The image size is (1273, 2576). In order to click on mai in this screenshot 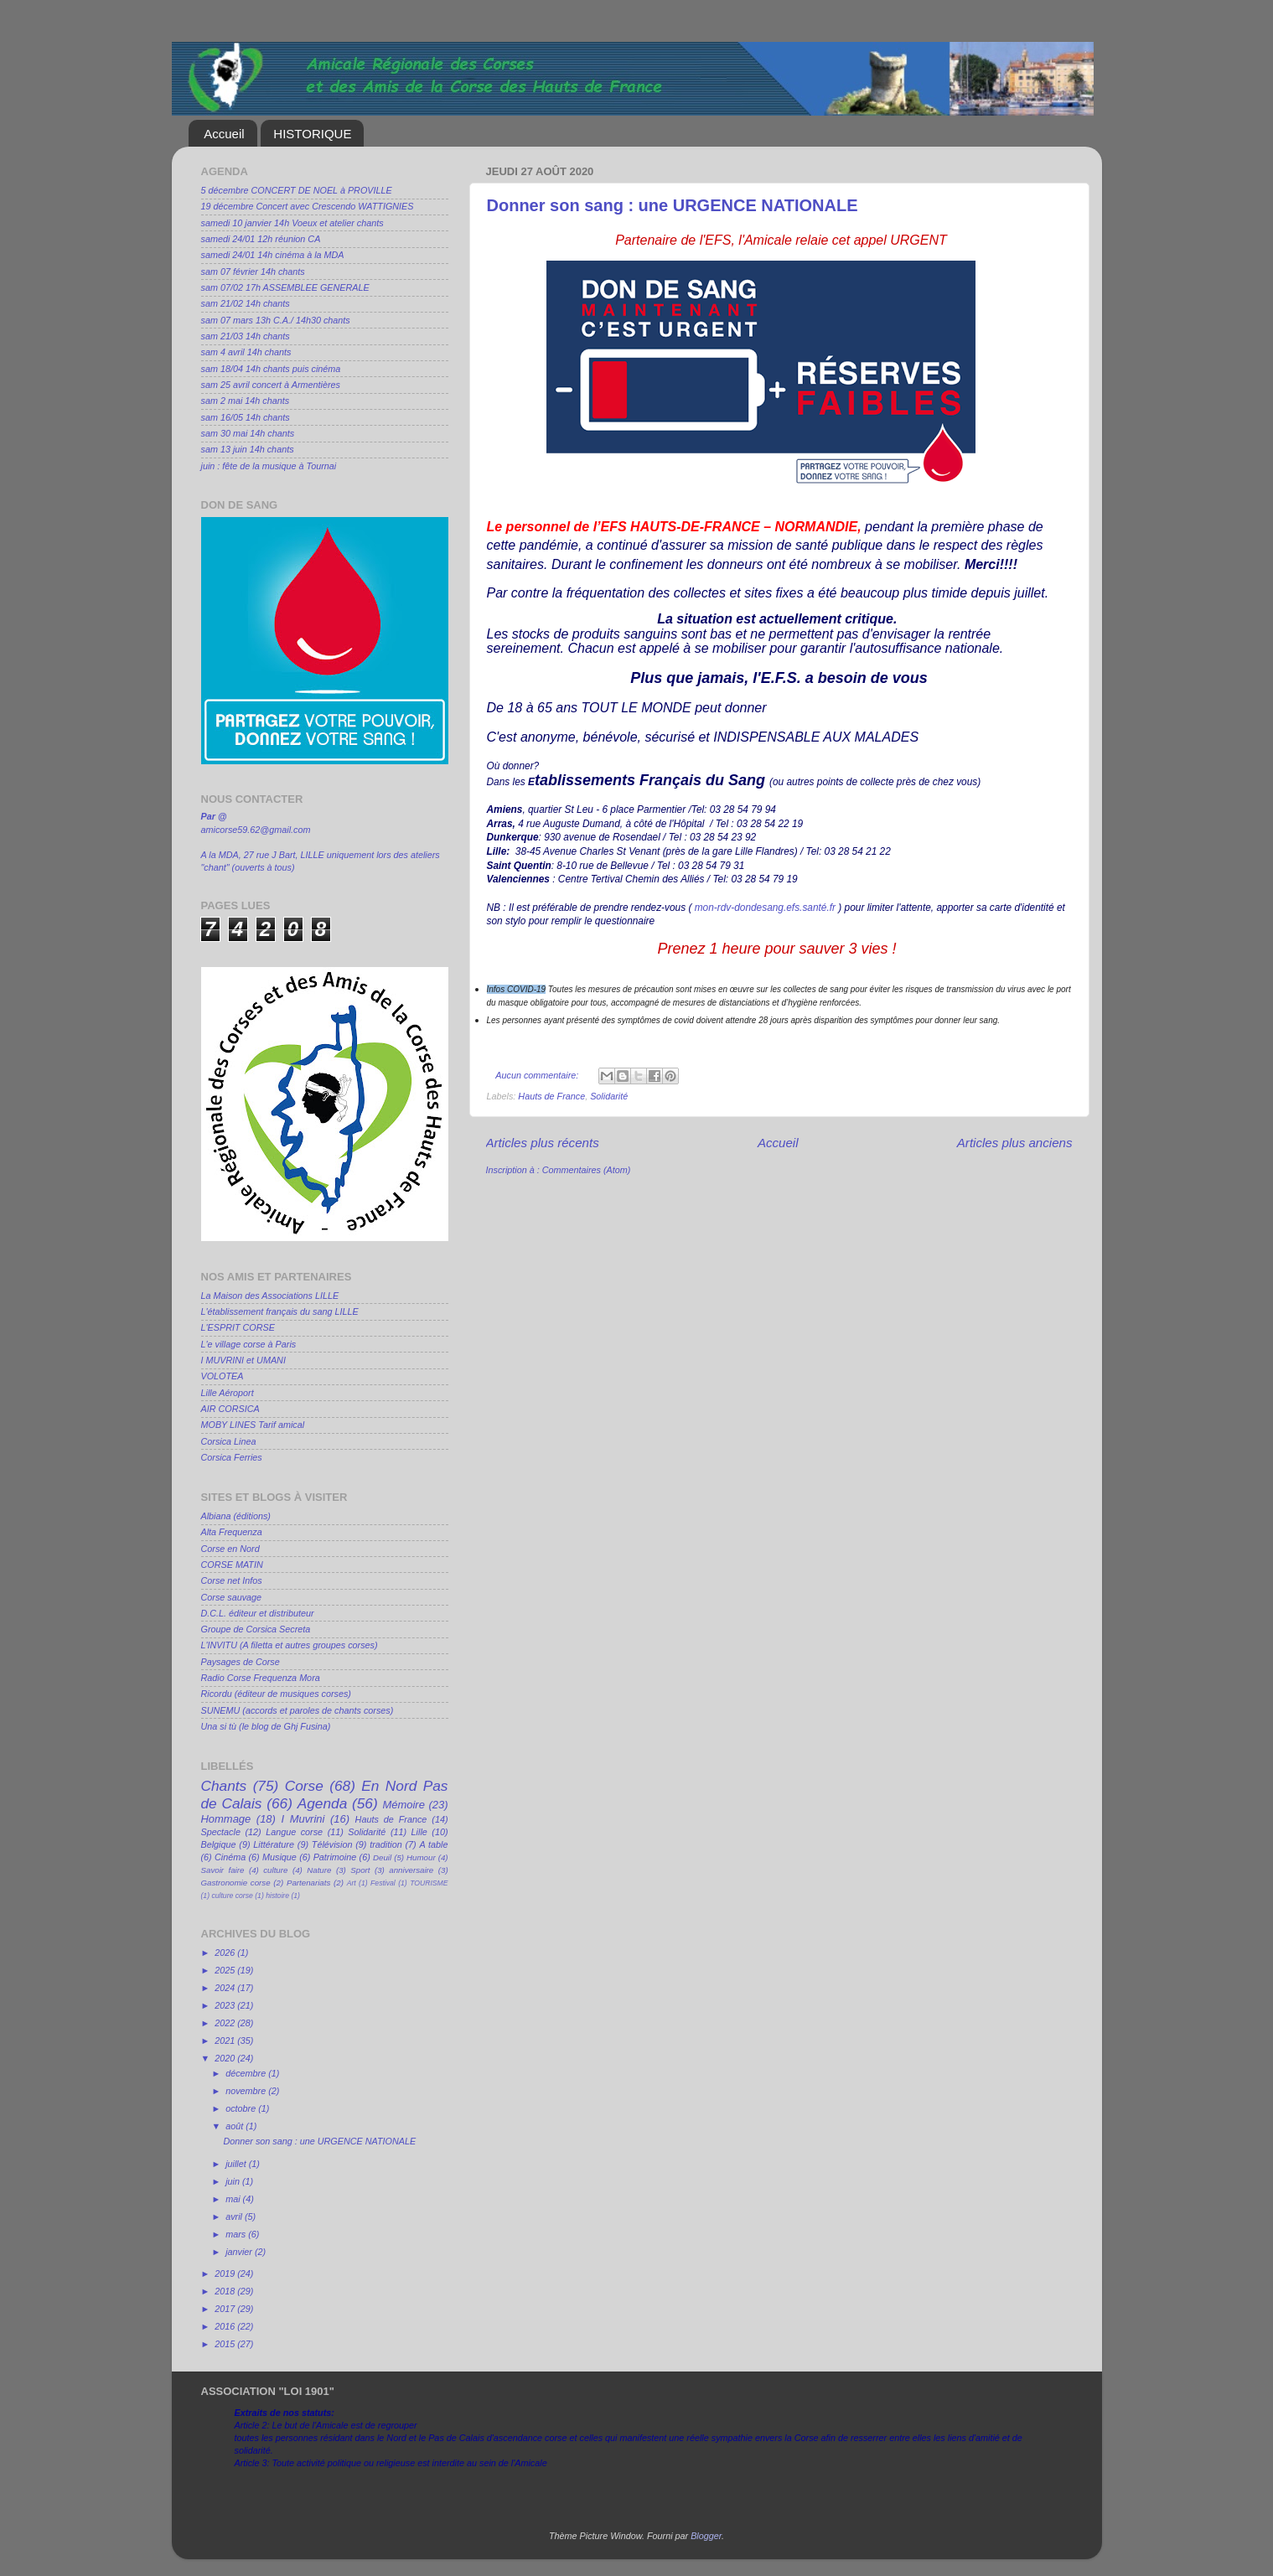, I will do `click(233, 2199)`.